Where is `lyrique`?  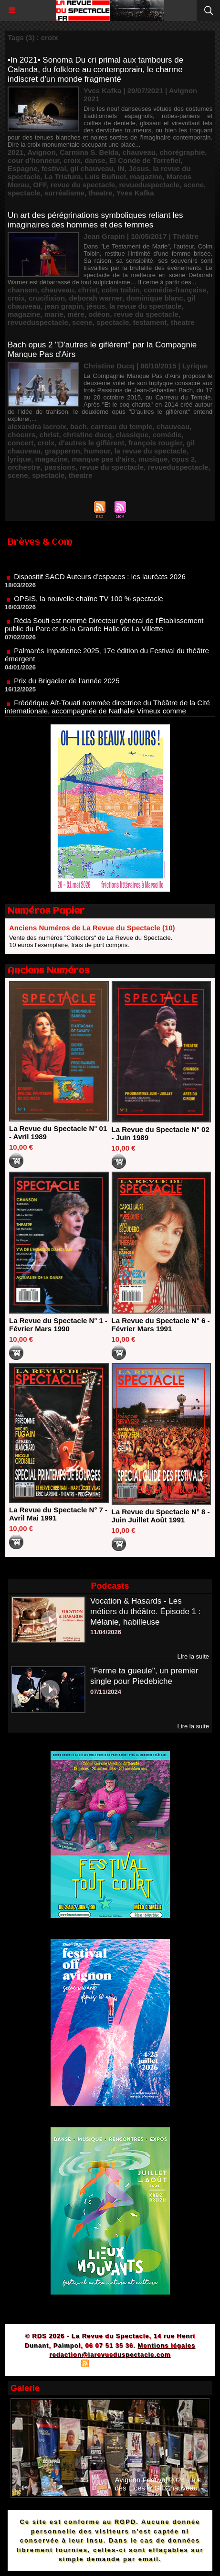
lyrique is located at coordinates (19, 459).